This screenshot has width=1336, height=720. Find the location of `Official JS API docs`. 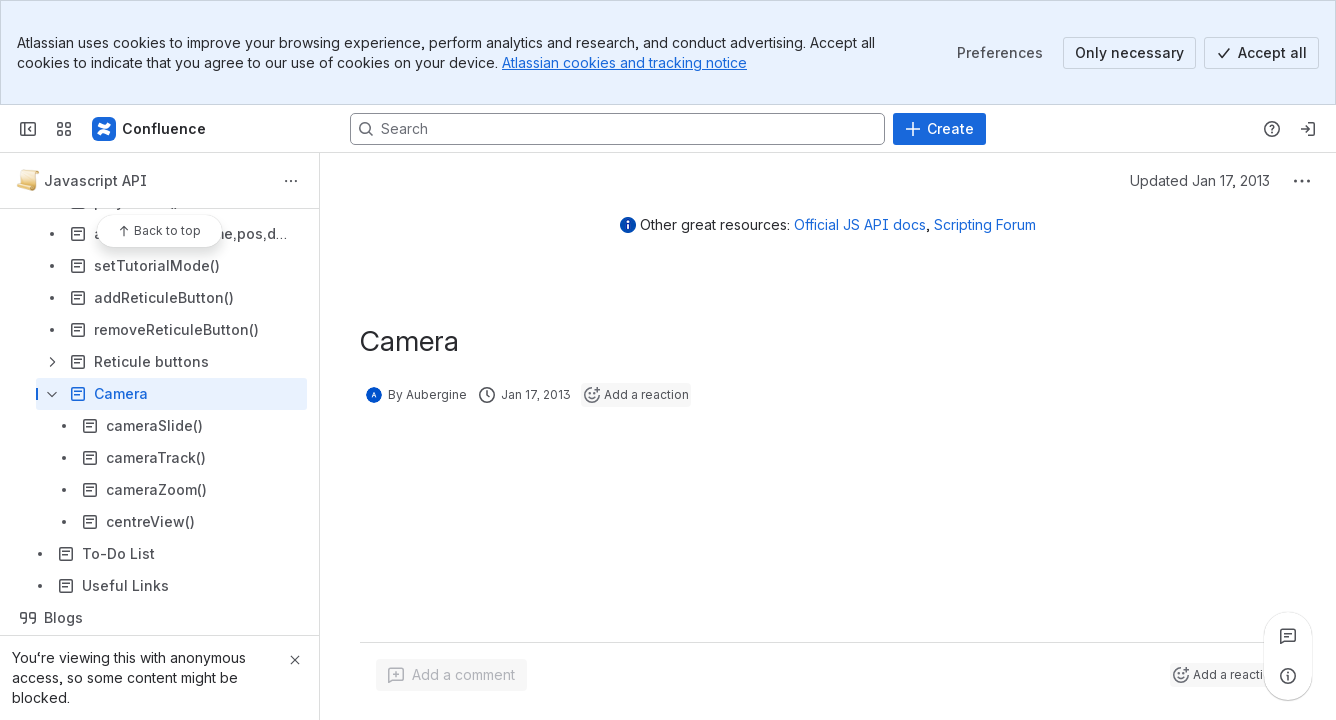

Official JS API docs is located at coordinates (860, 224).